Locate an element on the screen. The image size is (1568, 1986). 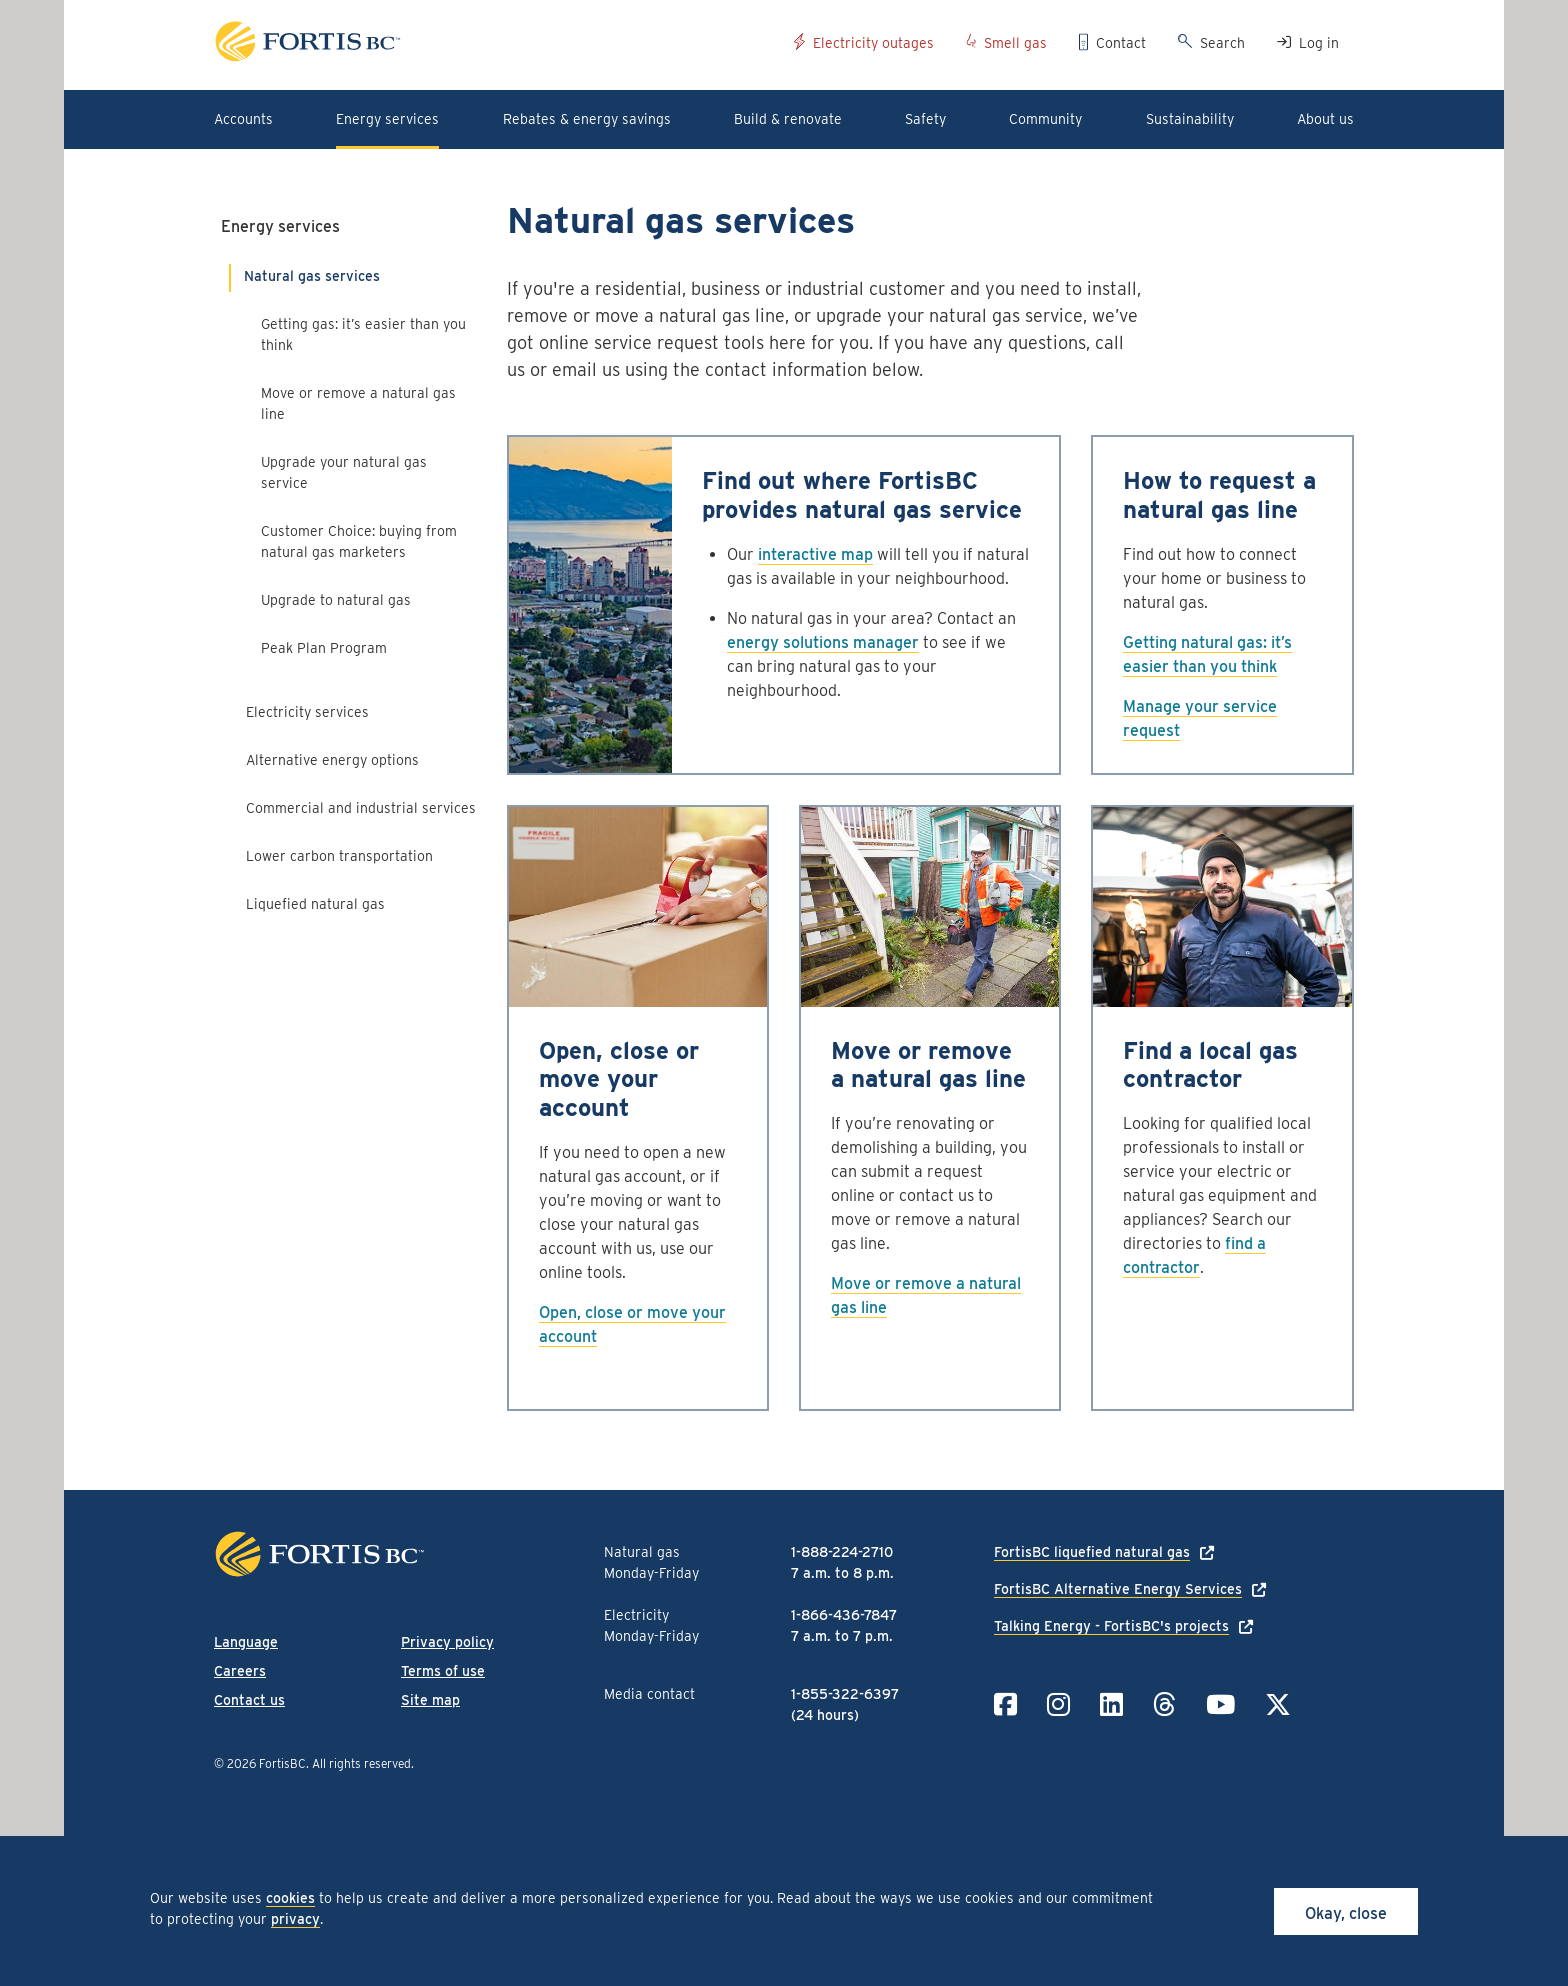
Log in is located at coordinates (1319, 43).